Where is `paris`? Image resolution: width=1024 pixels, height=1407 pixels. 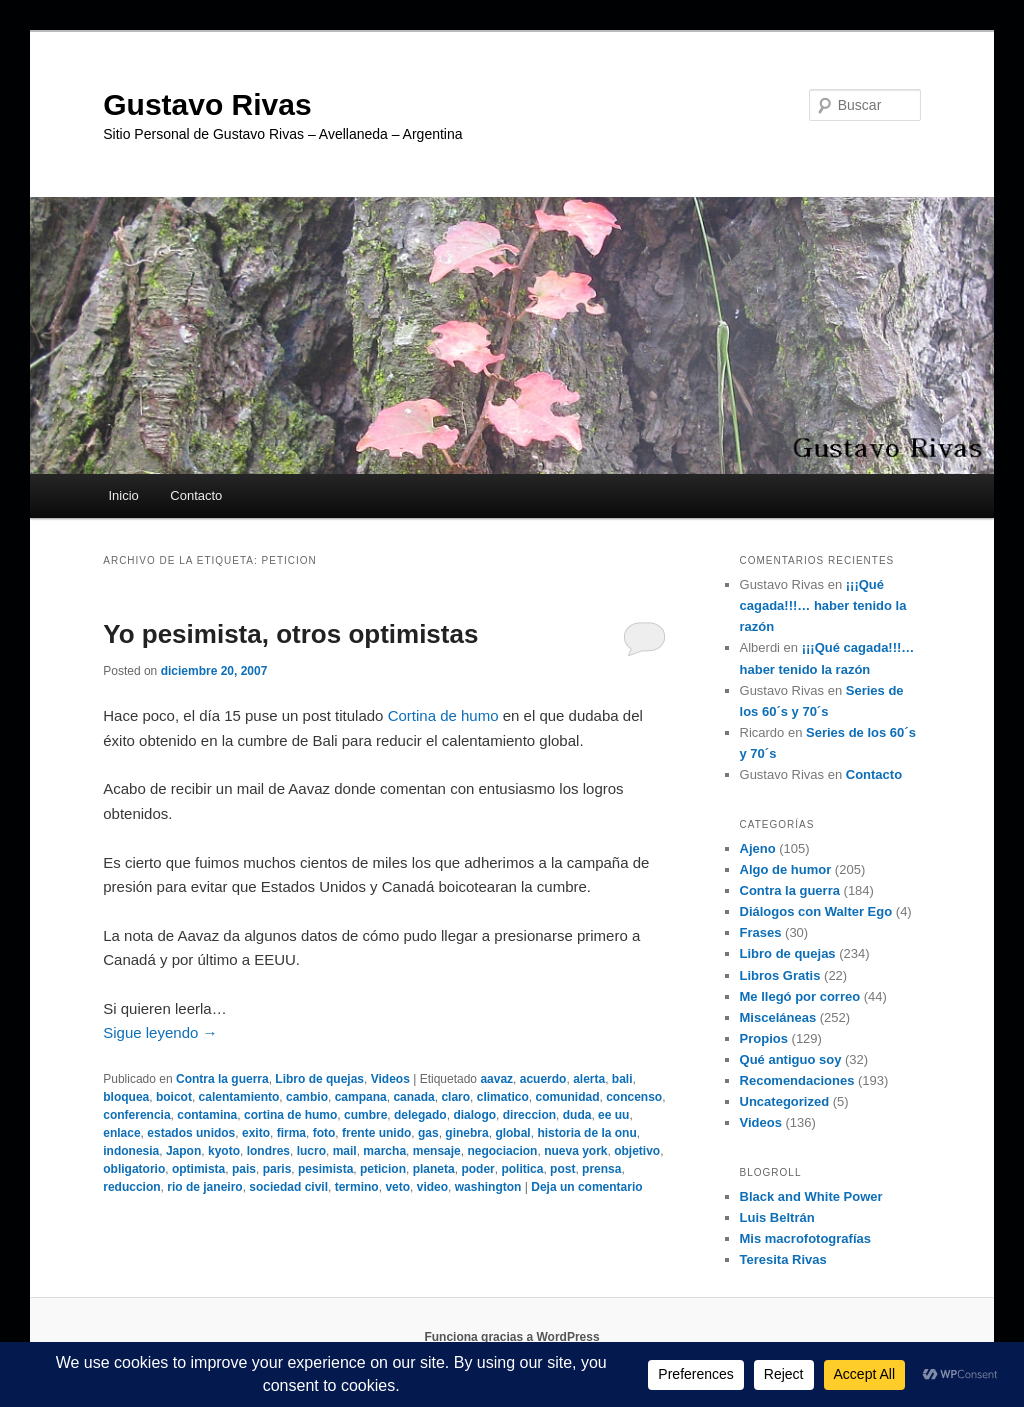 paris is located at coordinates (277, 1169).